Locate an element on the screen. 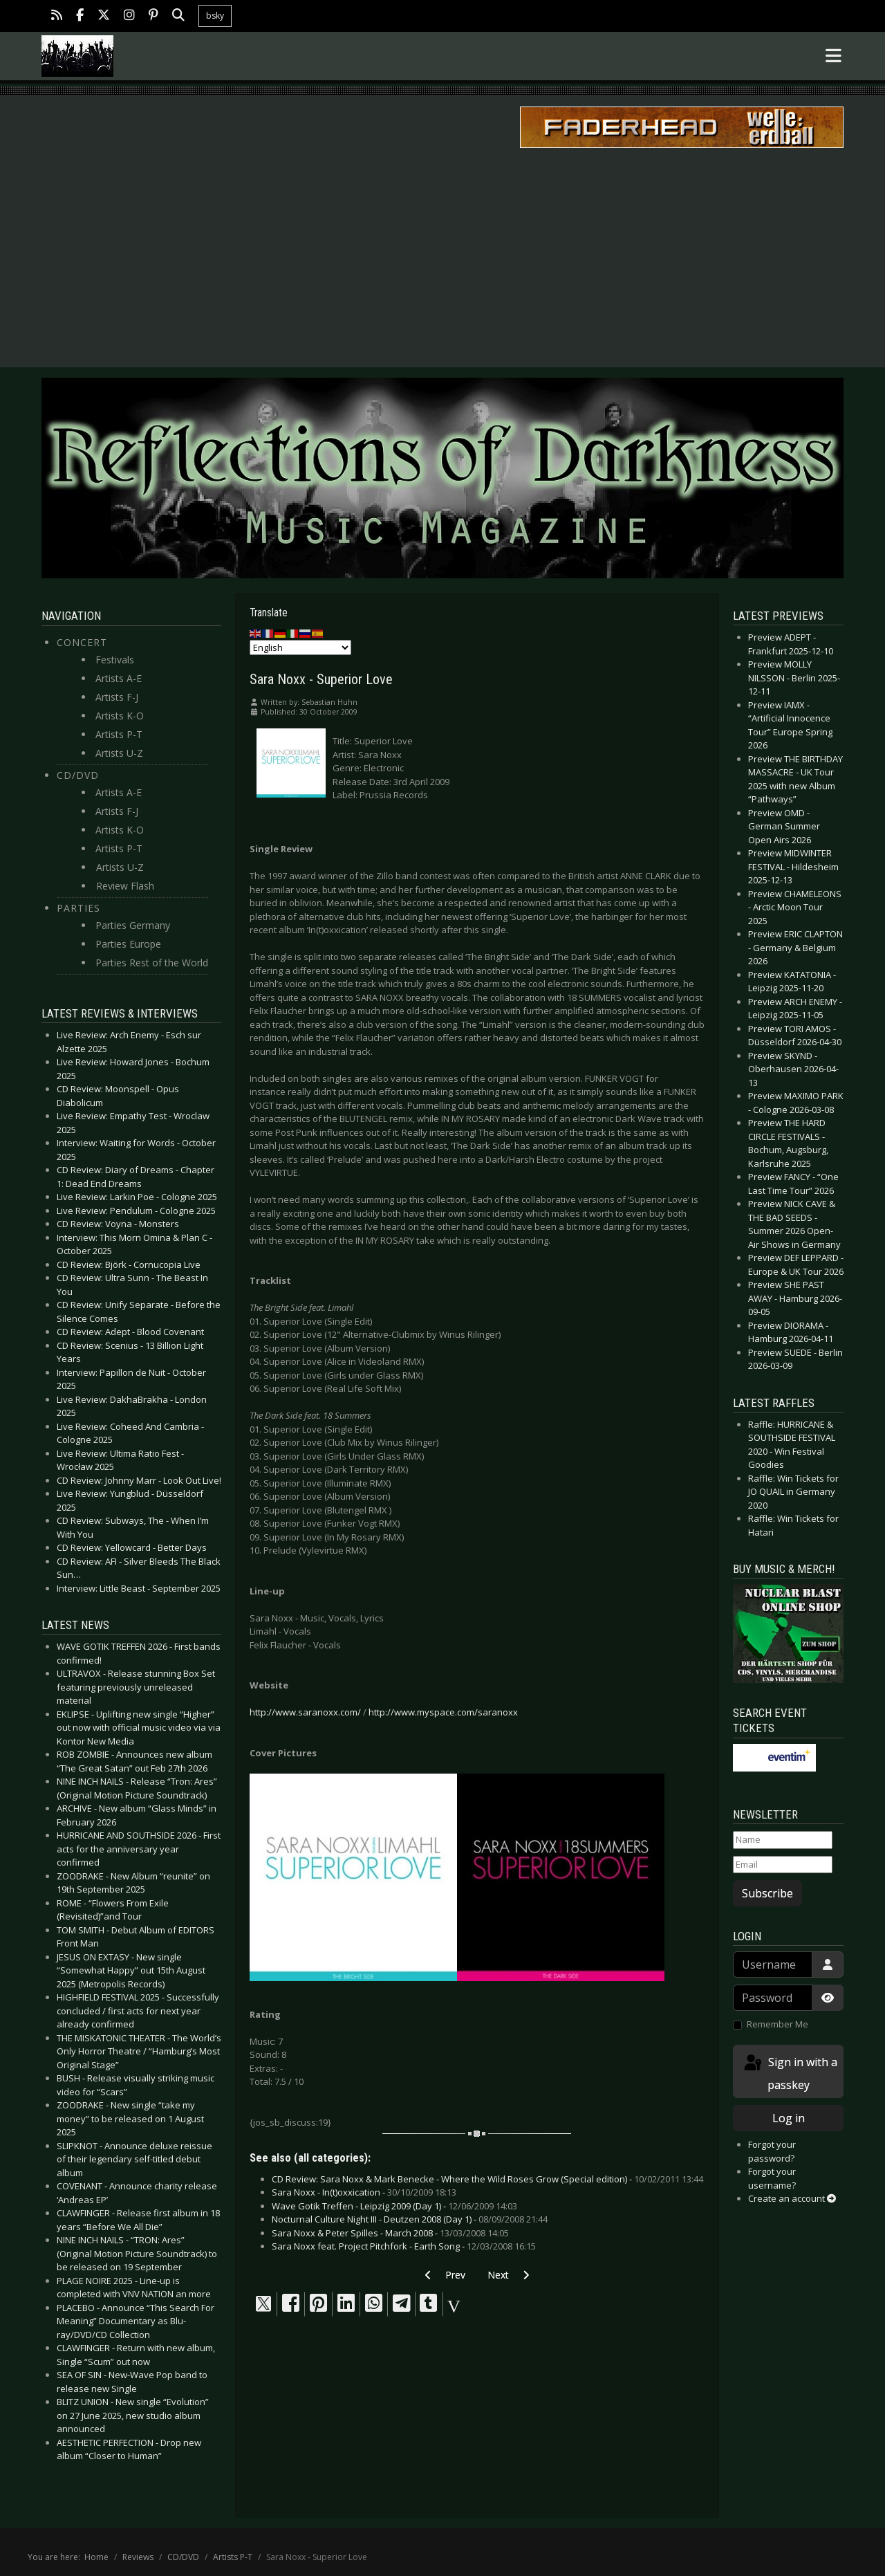 The height and width of the screenshot is (2576, 885). Parties Germany is located at coordinates (132, 925).